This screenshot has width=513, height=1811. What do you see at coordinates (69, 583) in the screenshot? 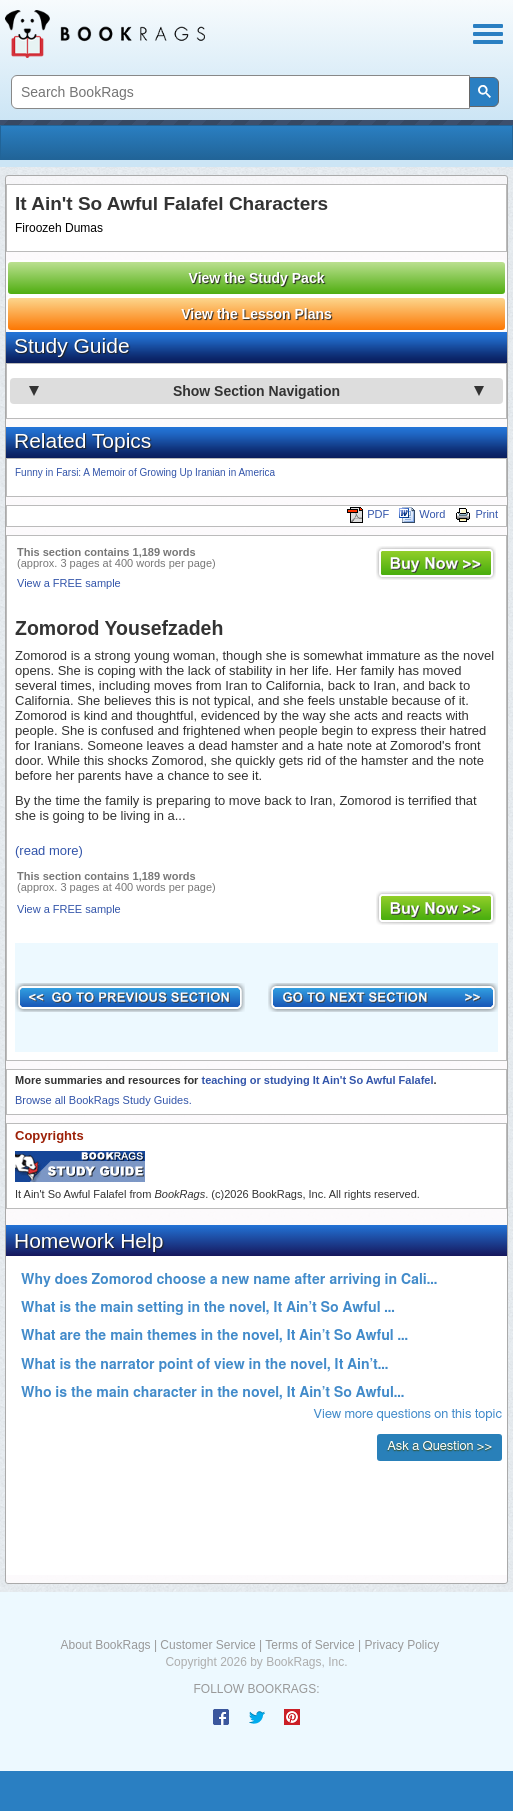
I see `View a FREE sample` at bounding box center [69, 583].